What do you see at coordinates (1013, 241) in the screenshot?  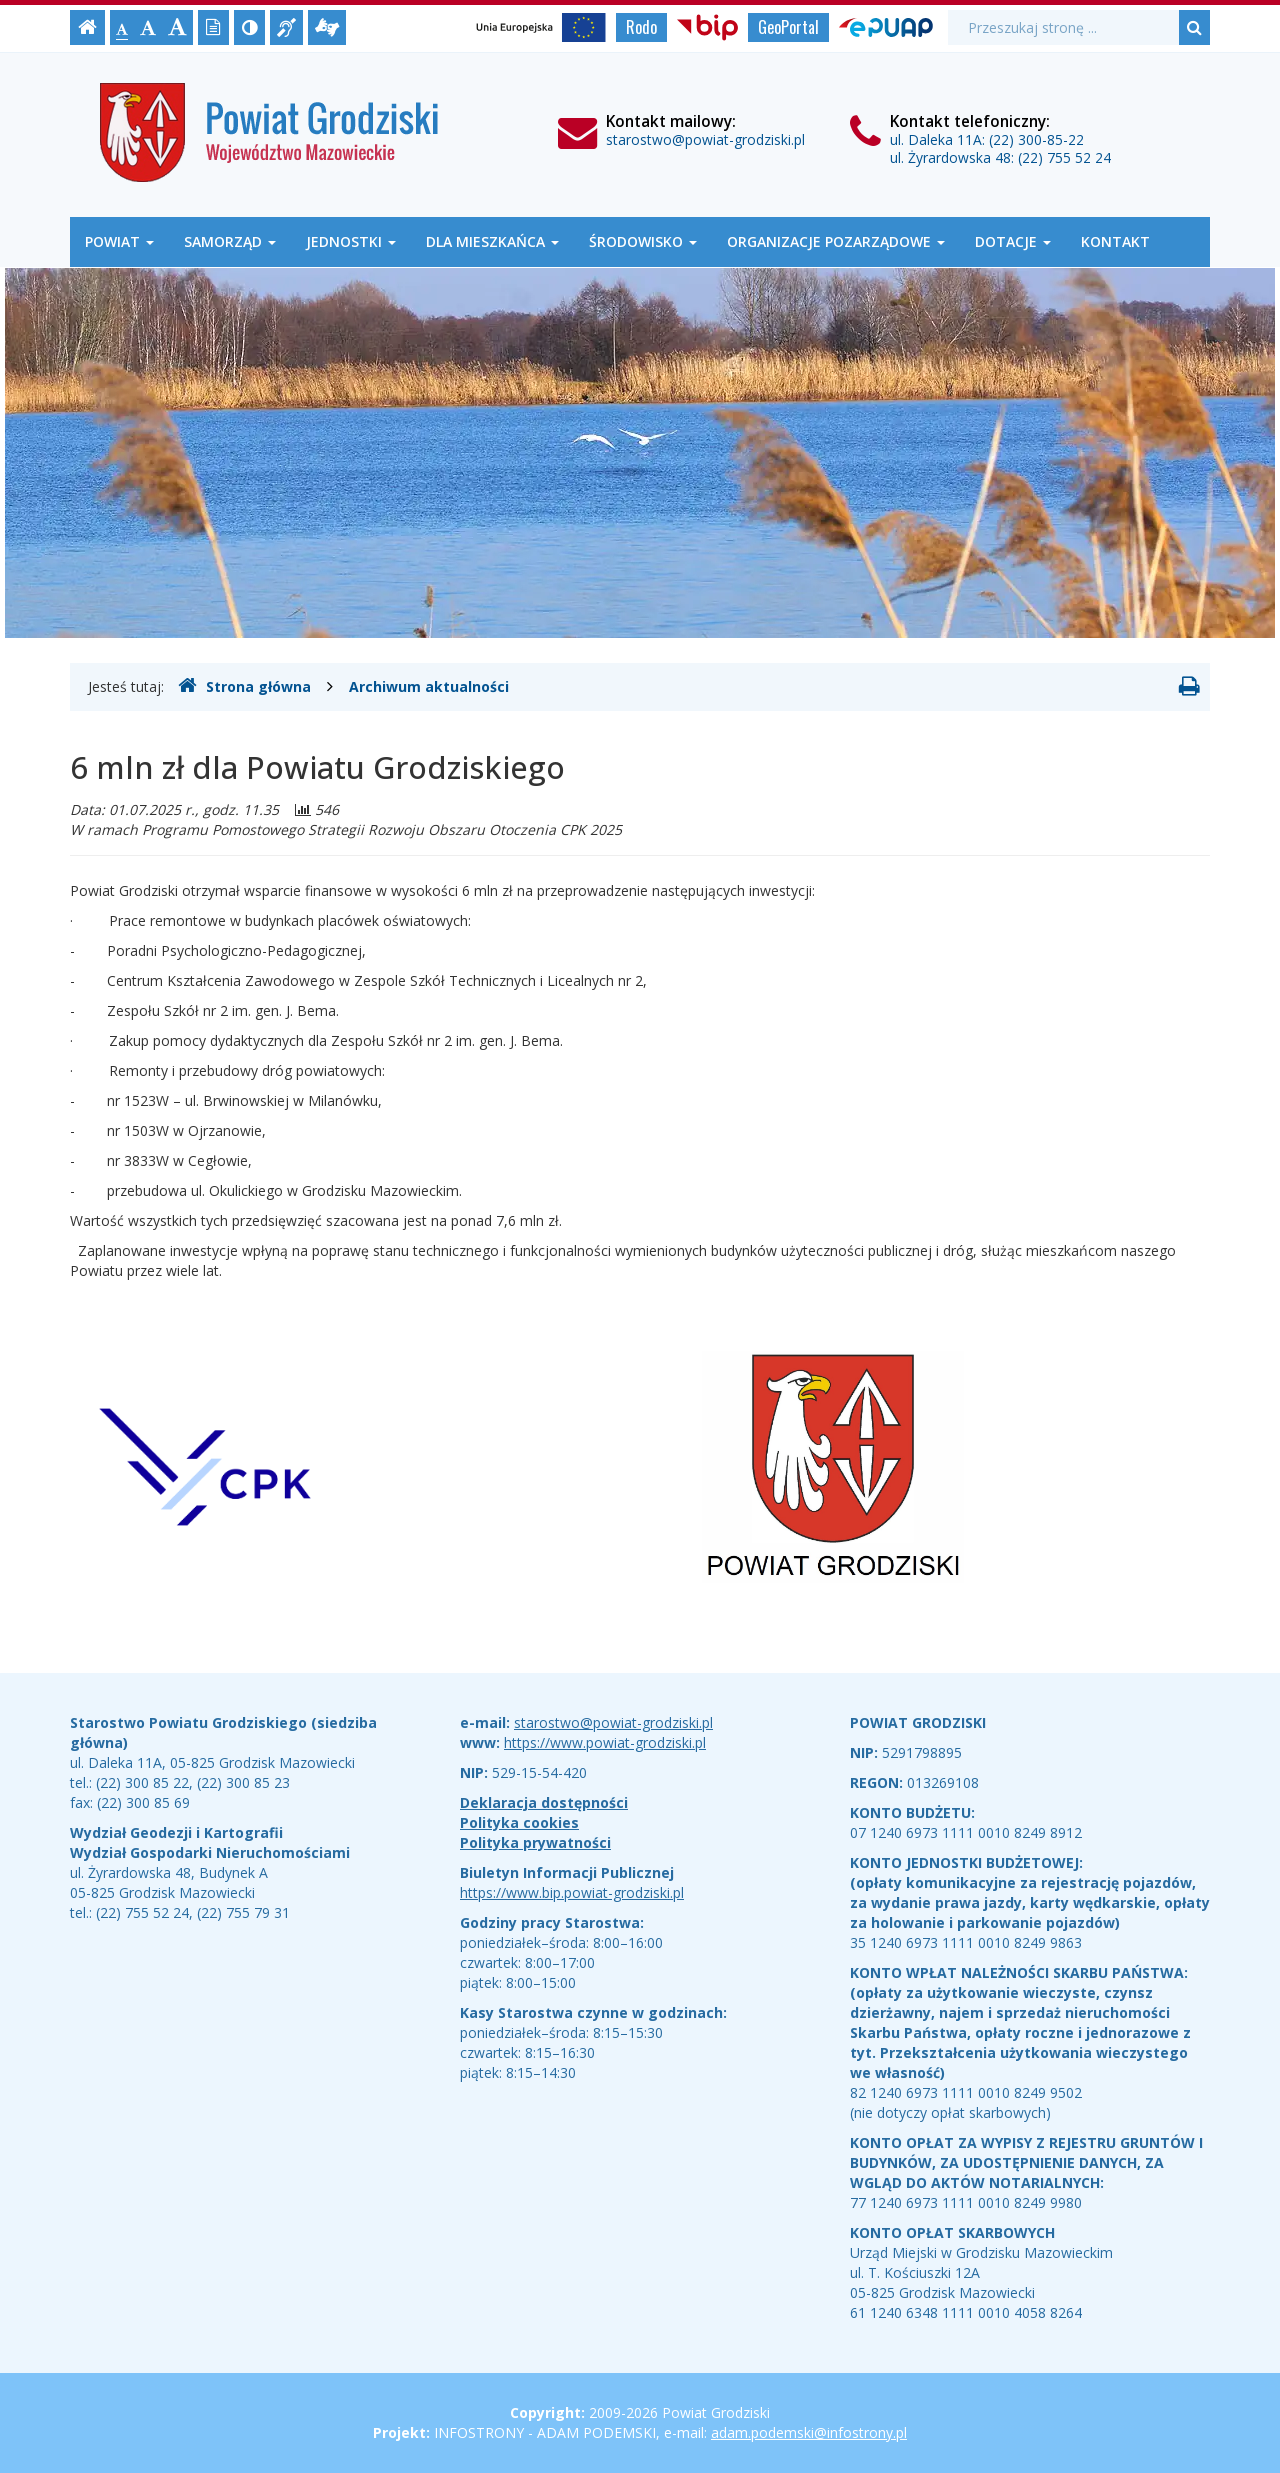 I see `Dotacje` at bounding box center [1013, 241].